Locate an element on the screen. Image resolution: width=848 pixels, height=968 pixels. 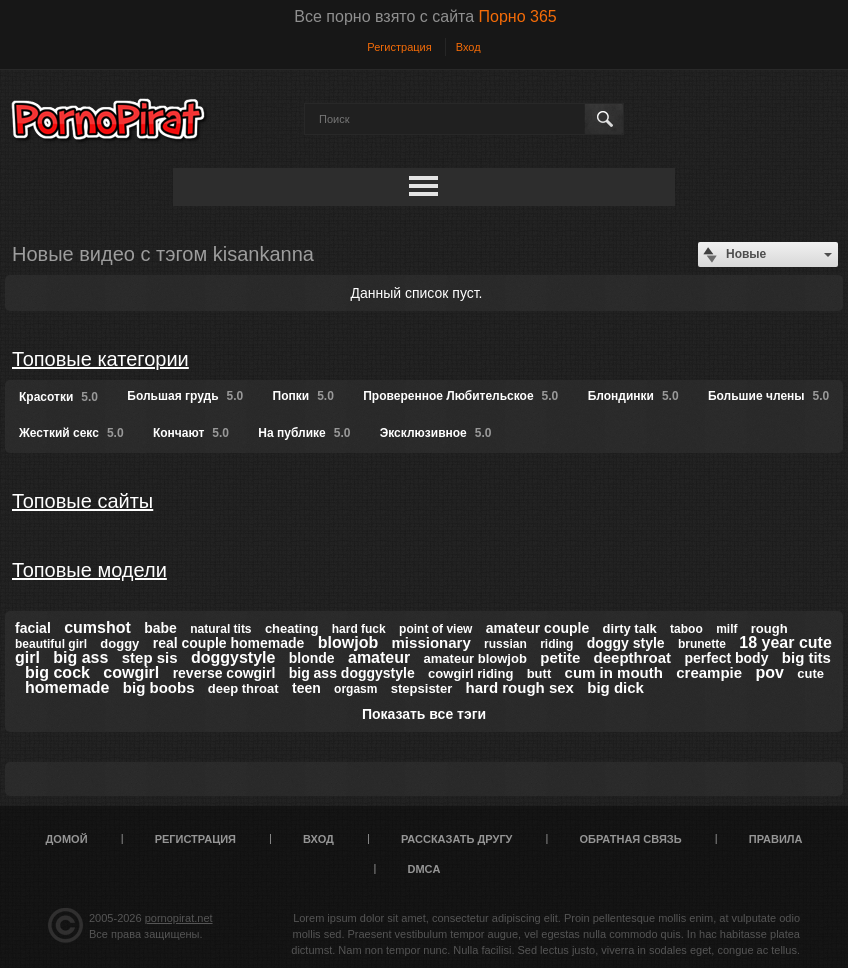
dirty talk is located at coordinates (630, 628).